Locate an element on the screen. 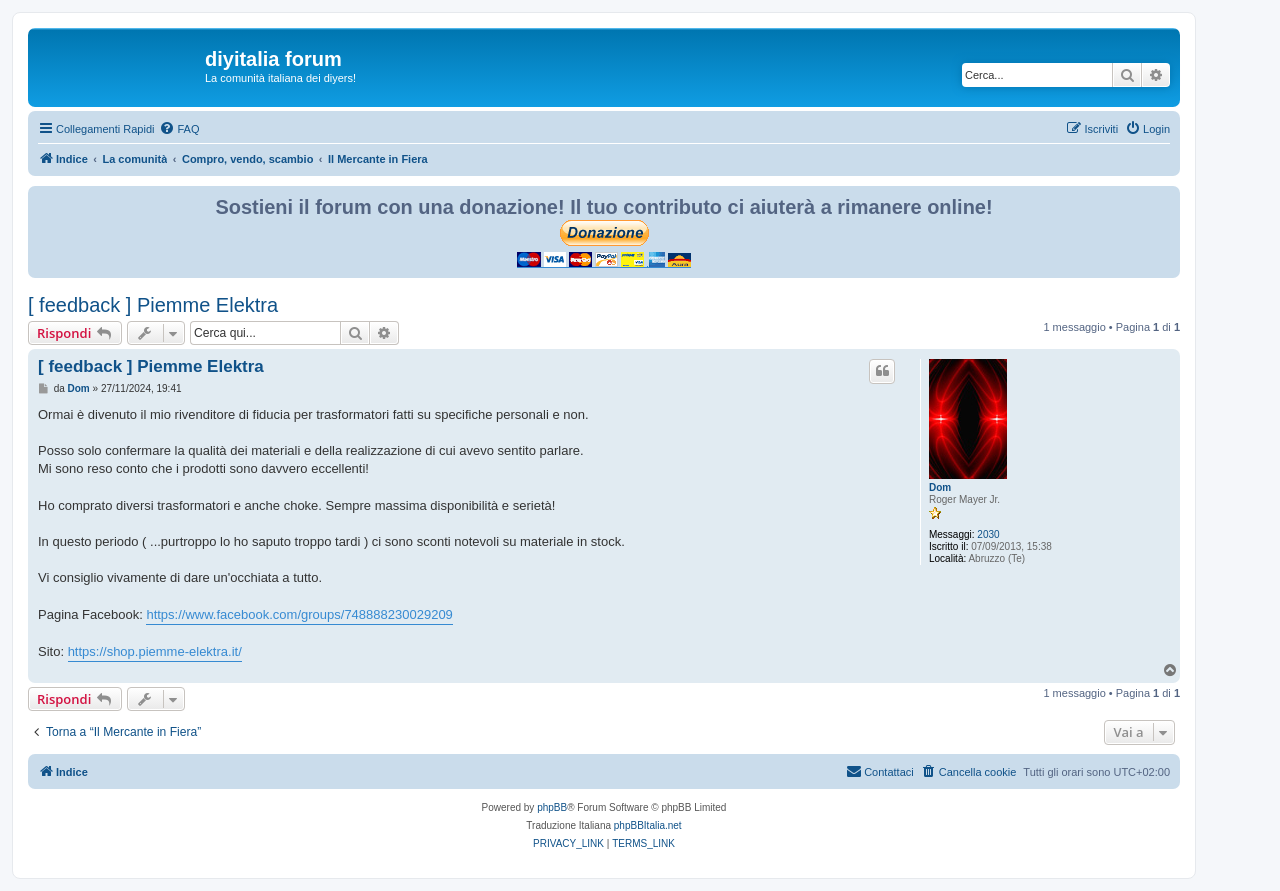 Image resolution: width=1280 pixels, height=891 pixels. https://www.facebook.com/groups/748888230029209 is located at coordinates (299, 614).